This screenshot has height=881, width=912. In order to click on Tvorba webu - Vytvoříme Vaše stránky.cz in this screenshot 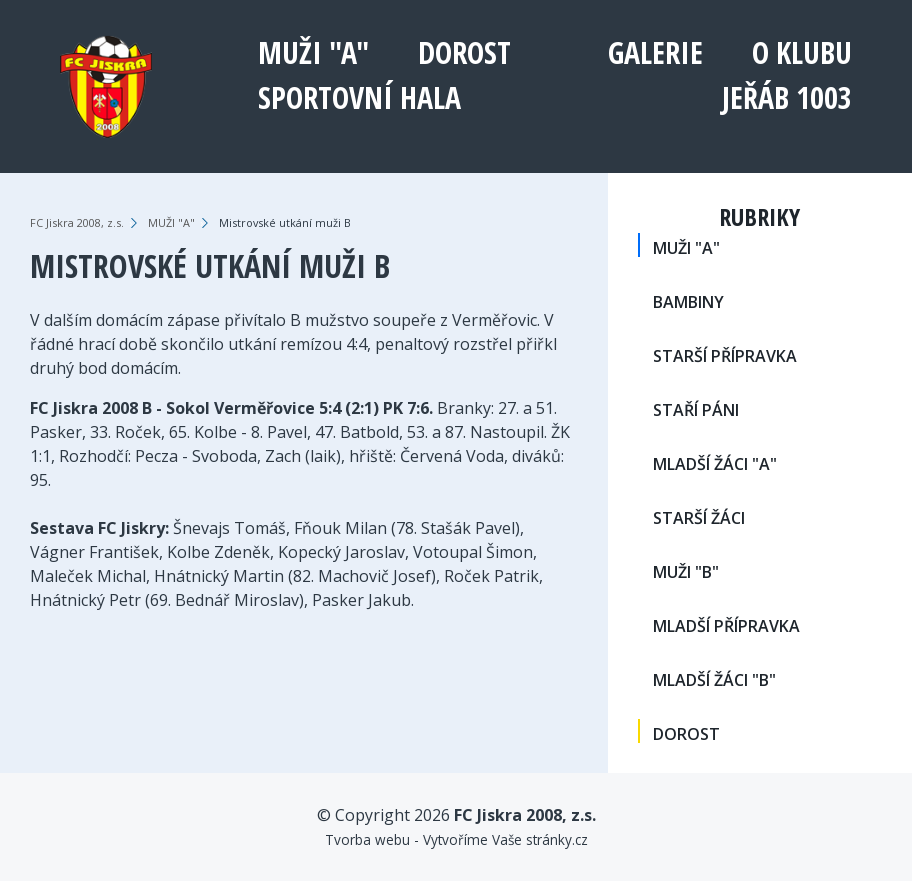, I will do `click(456, 839)`.